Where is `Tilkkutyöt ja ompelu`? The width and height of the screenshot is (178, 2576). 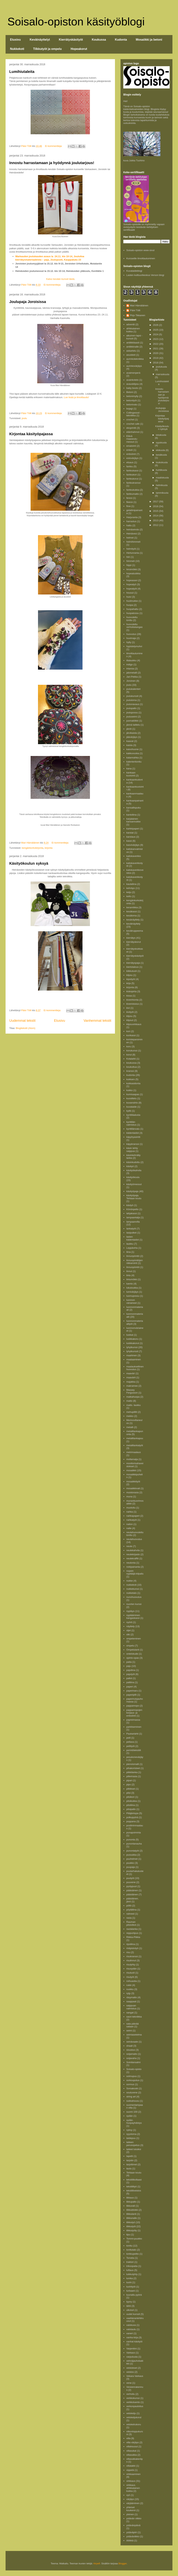
Tilkkutyöt ja ompelu is located at coordinates (47, 48).